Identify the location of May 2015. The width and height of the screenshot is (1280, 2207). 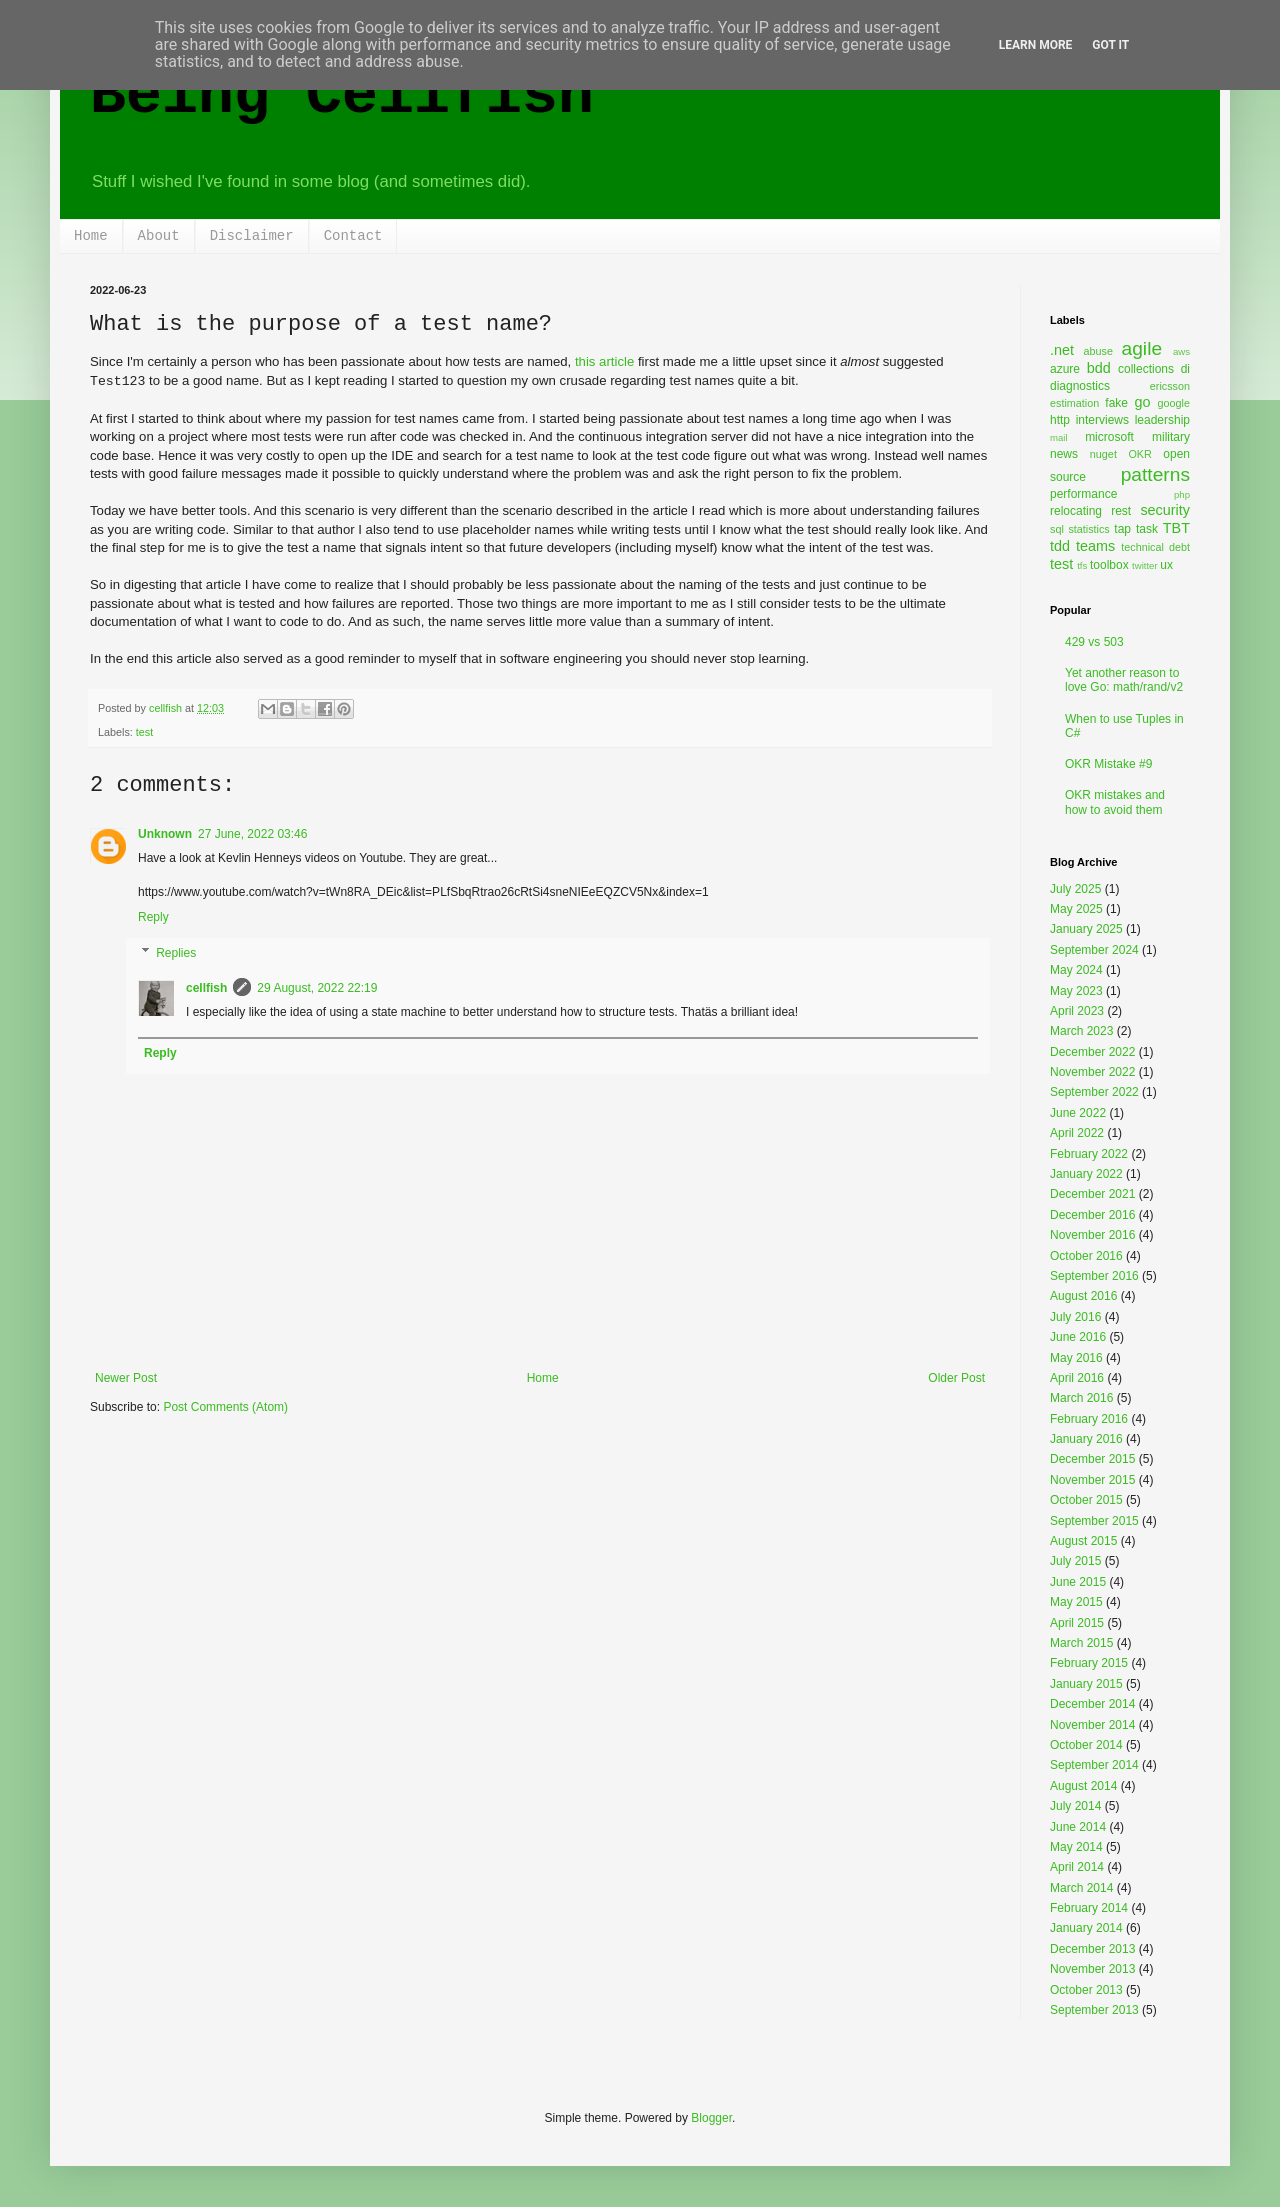
(1076, 1602).